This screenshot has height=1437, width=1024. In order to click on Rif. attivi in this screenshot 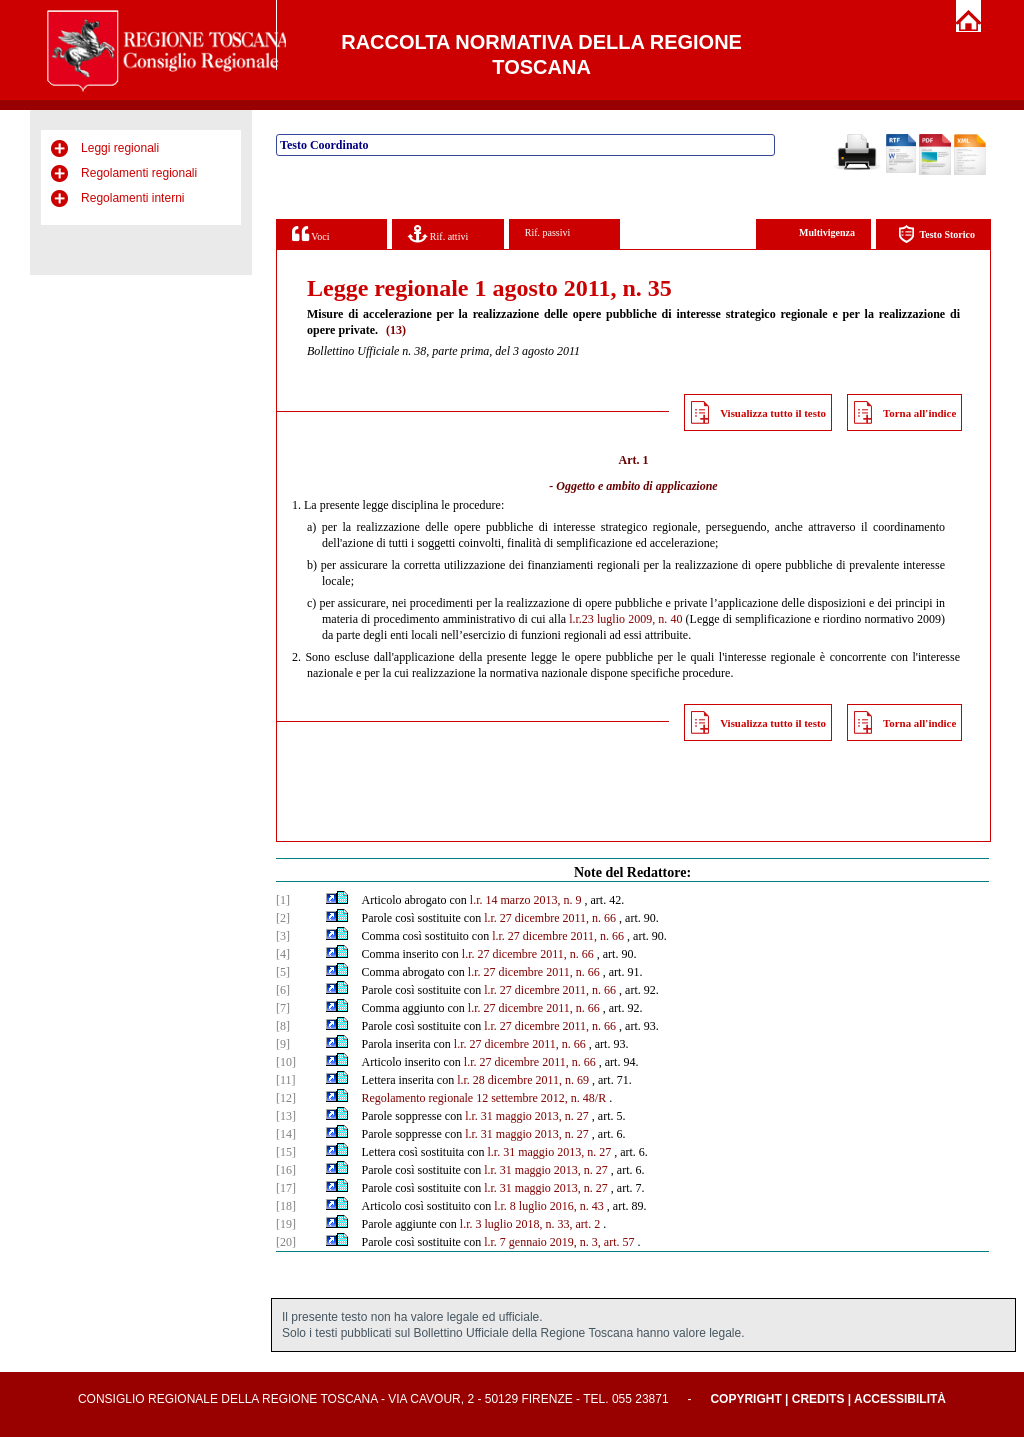, I will do `click(438, 233)`.